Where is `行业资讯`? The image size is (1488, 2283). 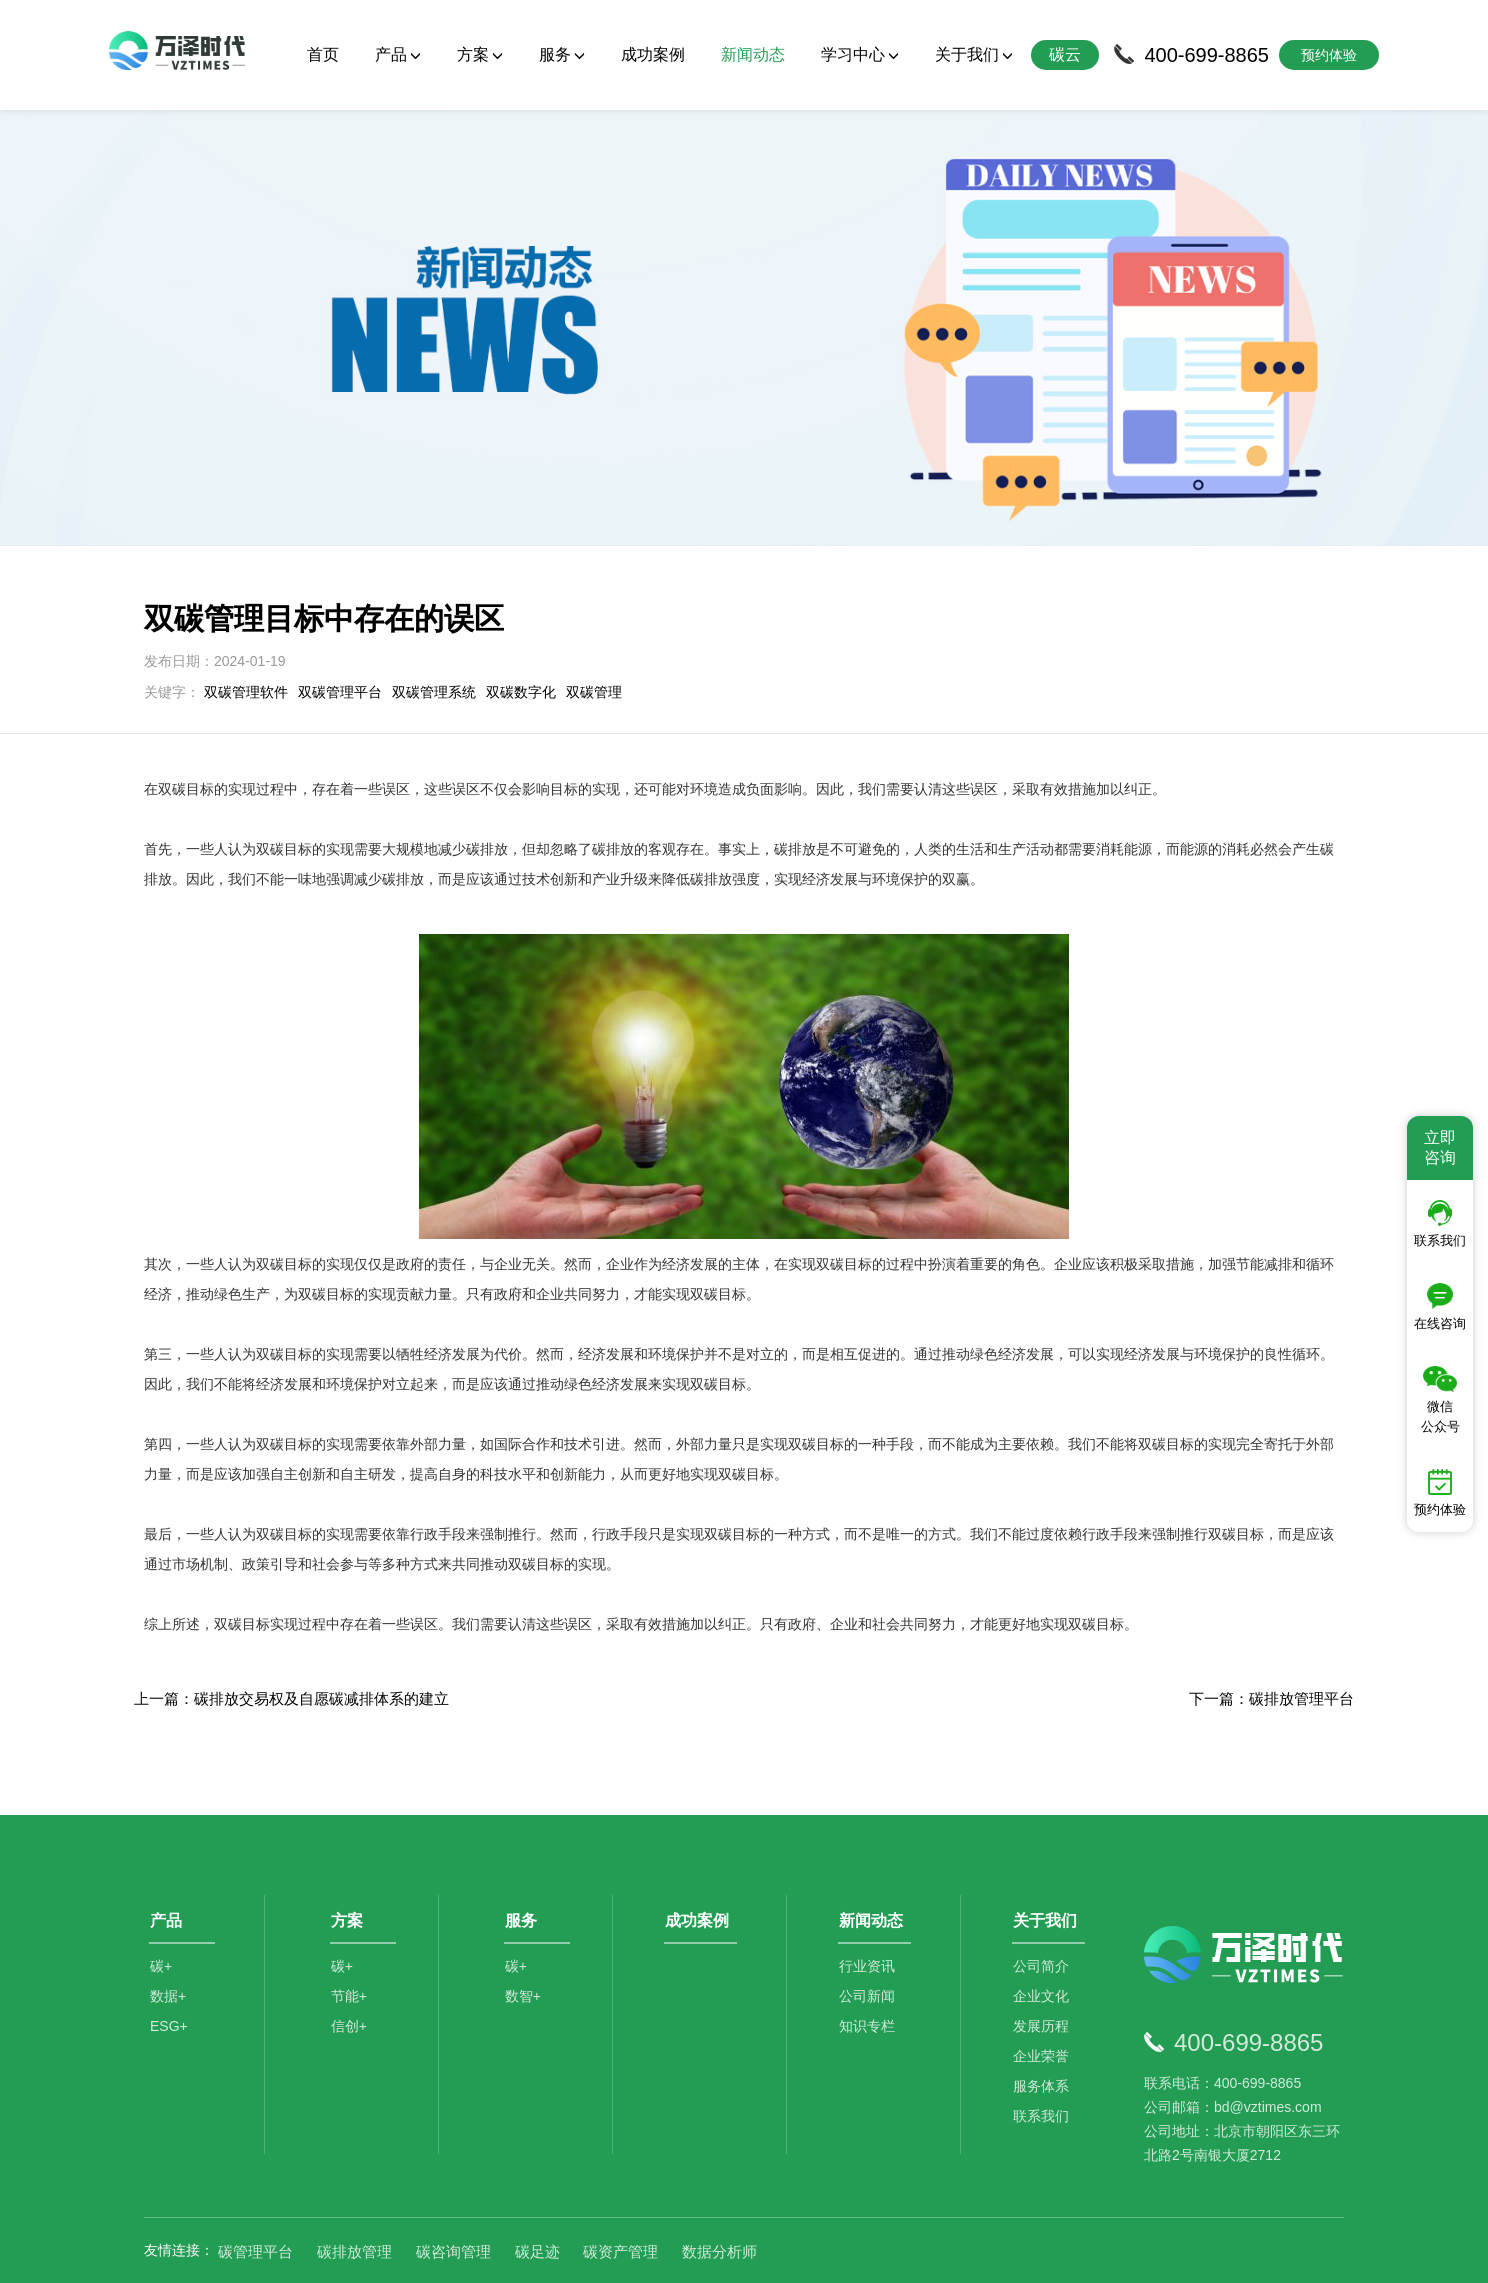 行业资讯 is located at coordinates (870, 1907).